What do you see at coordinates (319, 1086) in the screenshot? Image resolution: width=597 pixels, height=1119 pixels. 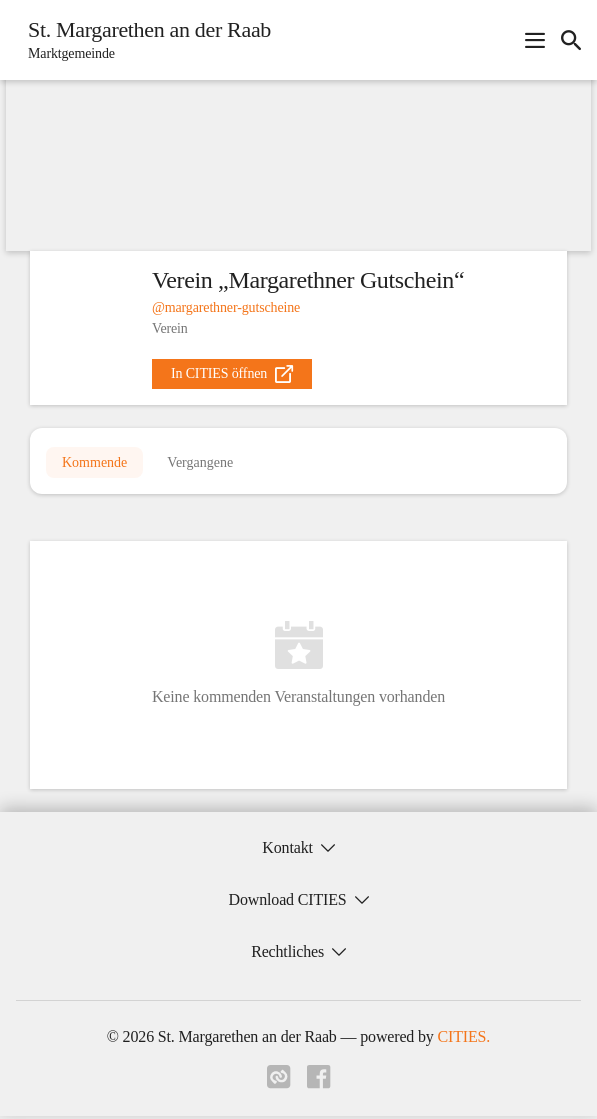 I see `[Link zu facebook]` at bounding box center [319, 1086].